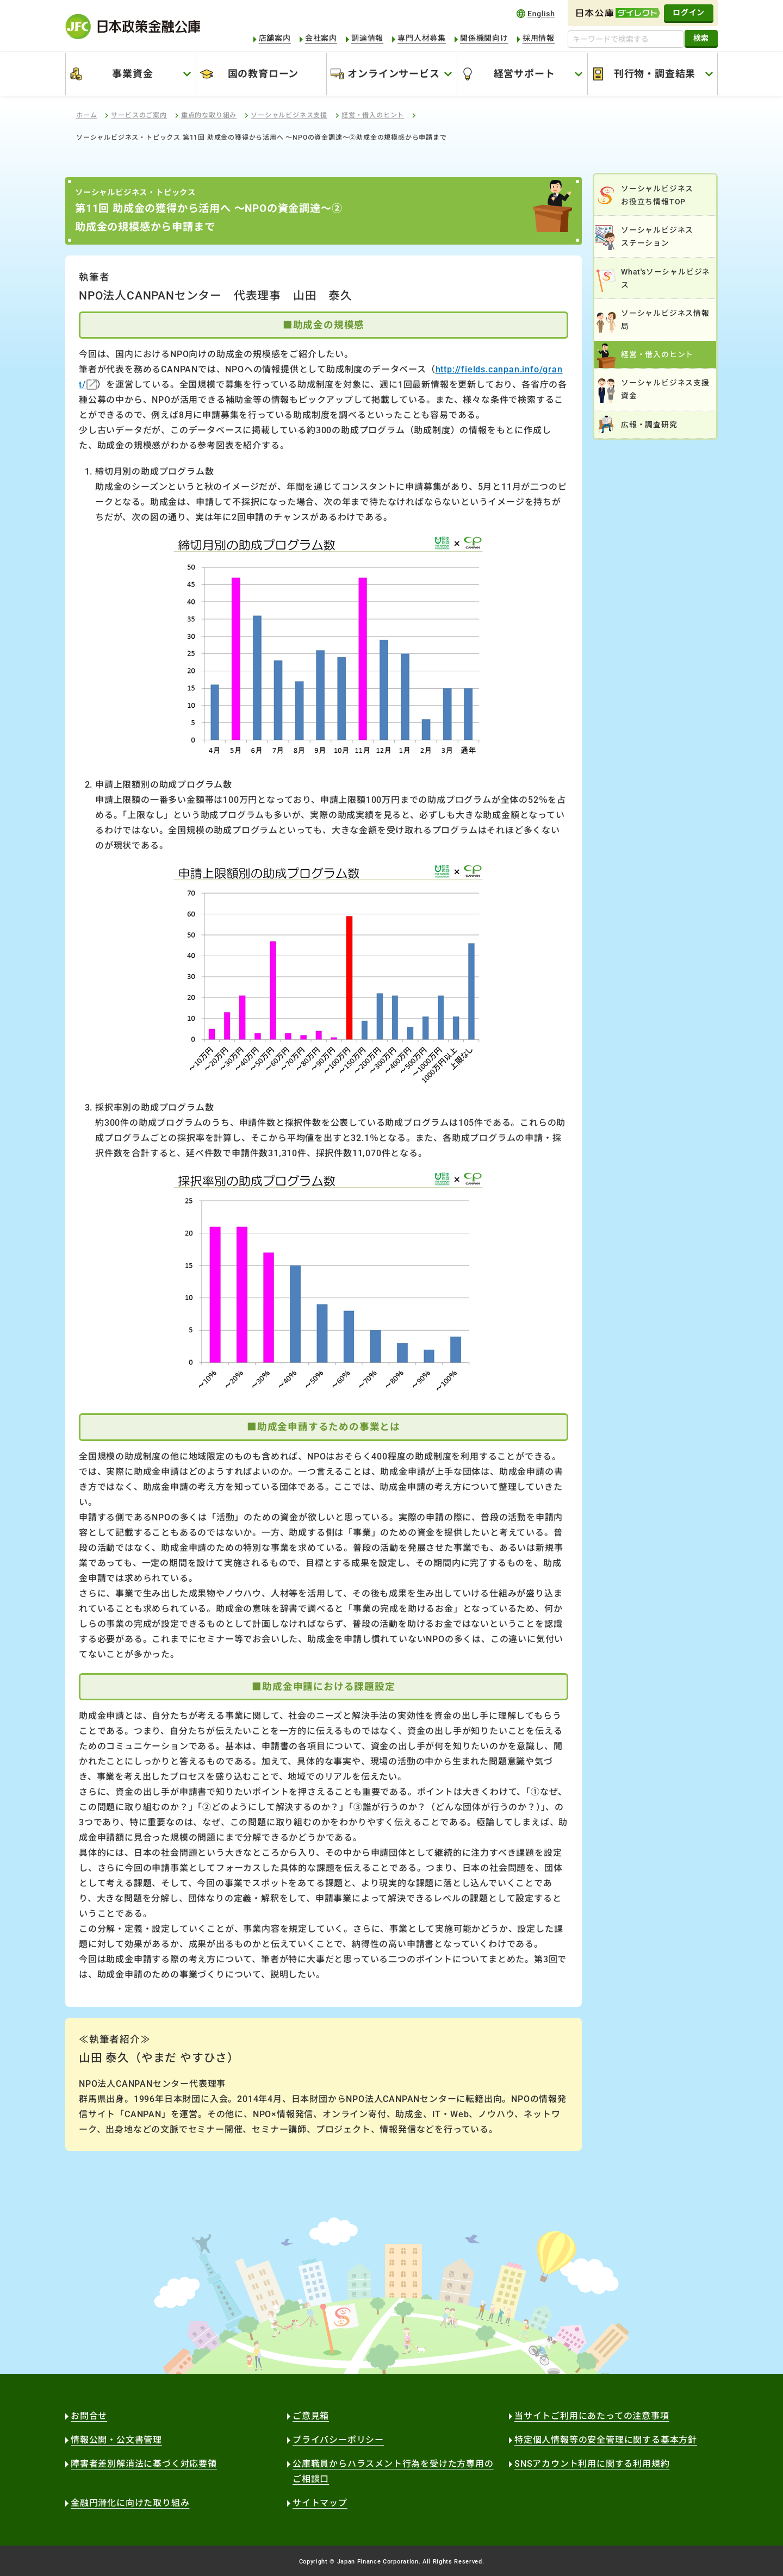  I want to click on ソーシャルビジネスお役立ち情報TOP, so click(657, 195).